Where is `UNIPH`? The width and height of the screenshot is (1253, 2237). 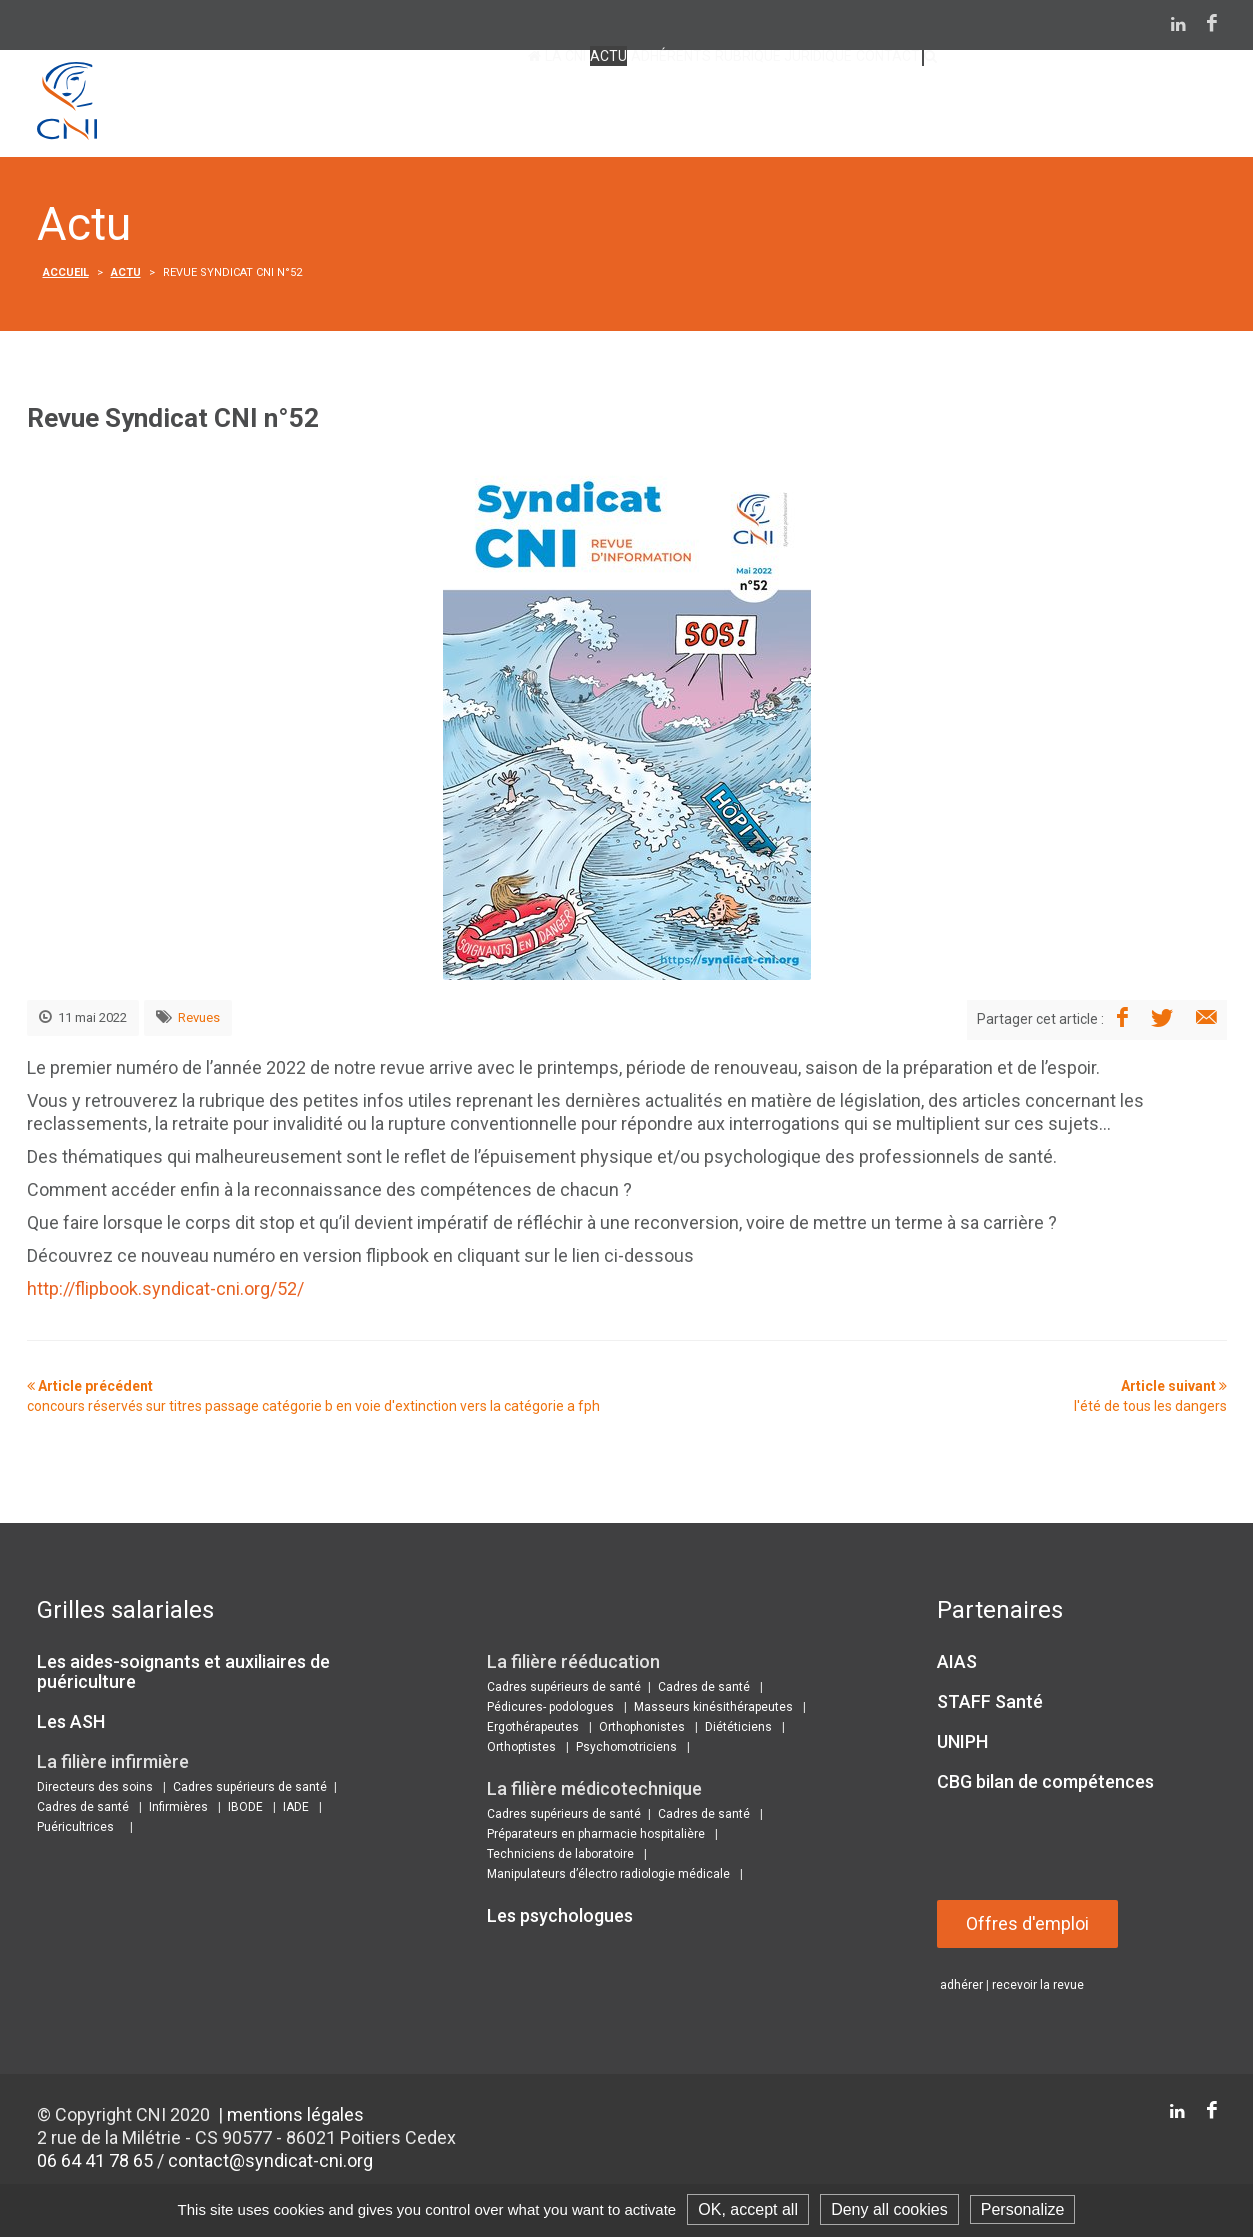 UNIPH is located at coordinates (962, 1744).